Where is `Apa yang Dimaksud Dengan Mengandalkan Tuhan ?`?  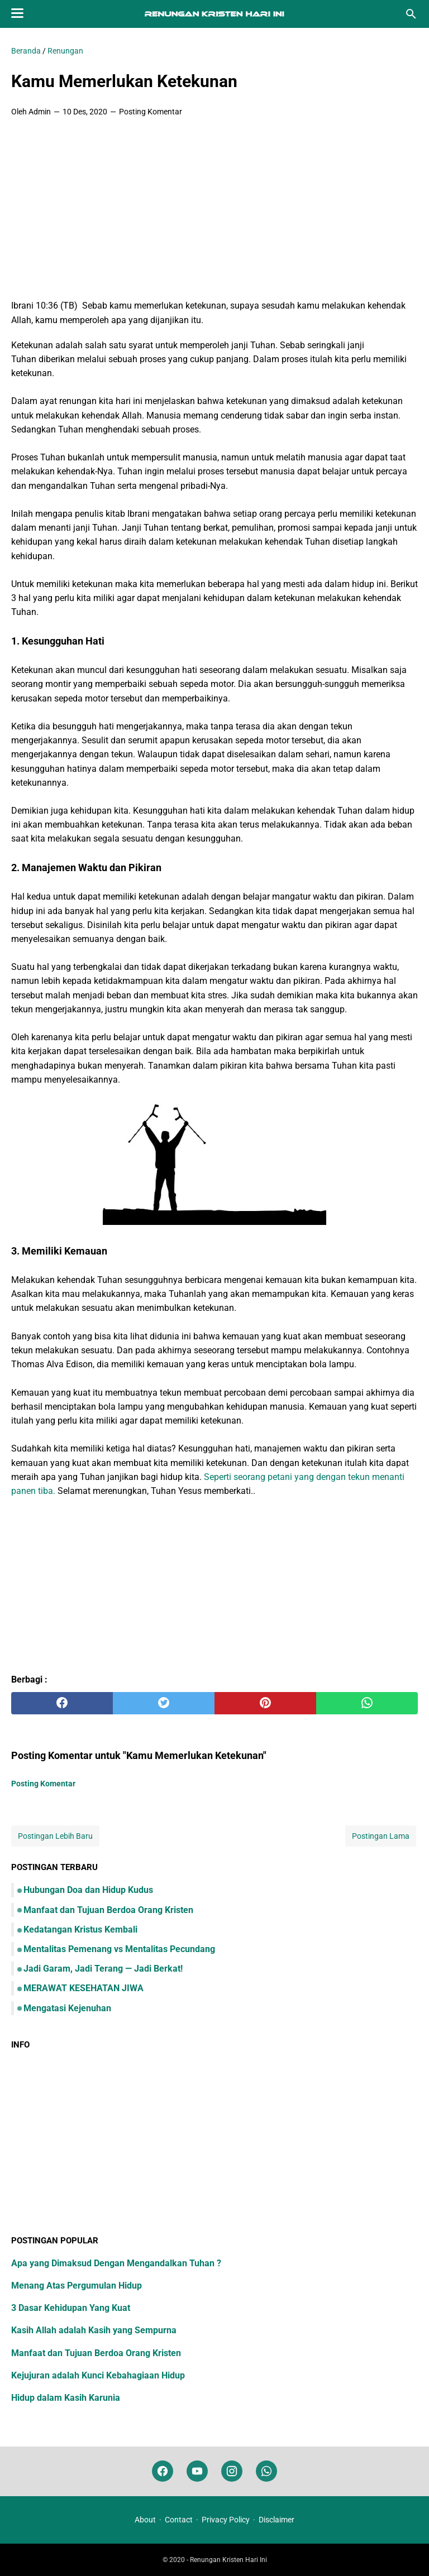 Apa yang Dimaksud Dengan Mengandalkan Tuhan ? is located at coordinates (116, 2263).